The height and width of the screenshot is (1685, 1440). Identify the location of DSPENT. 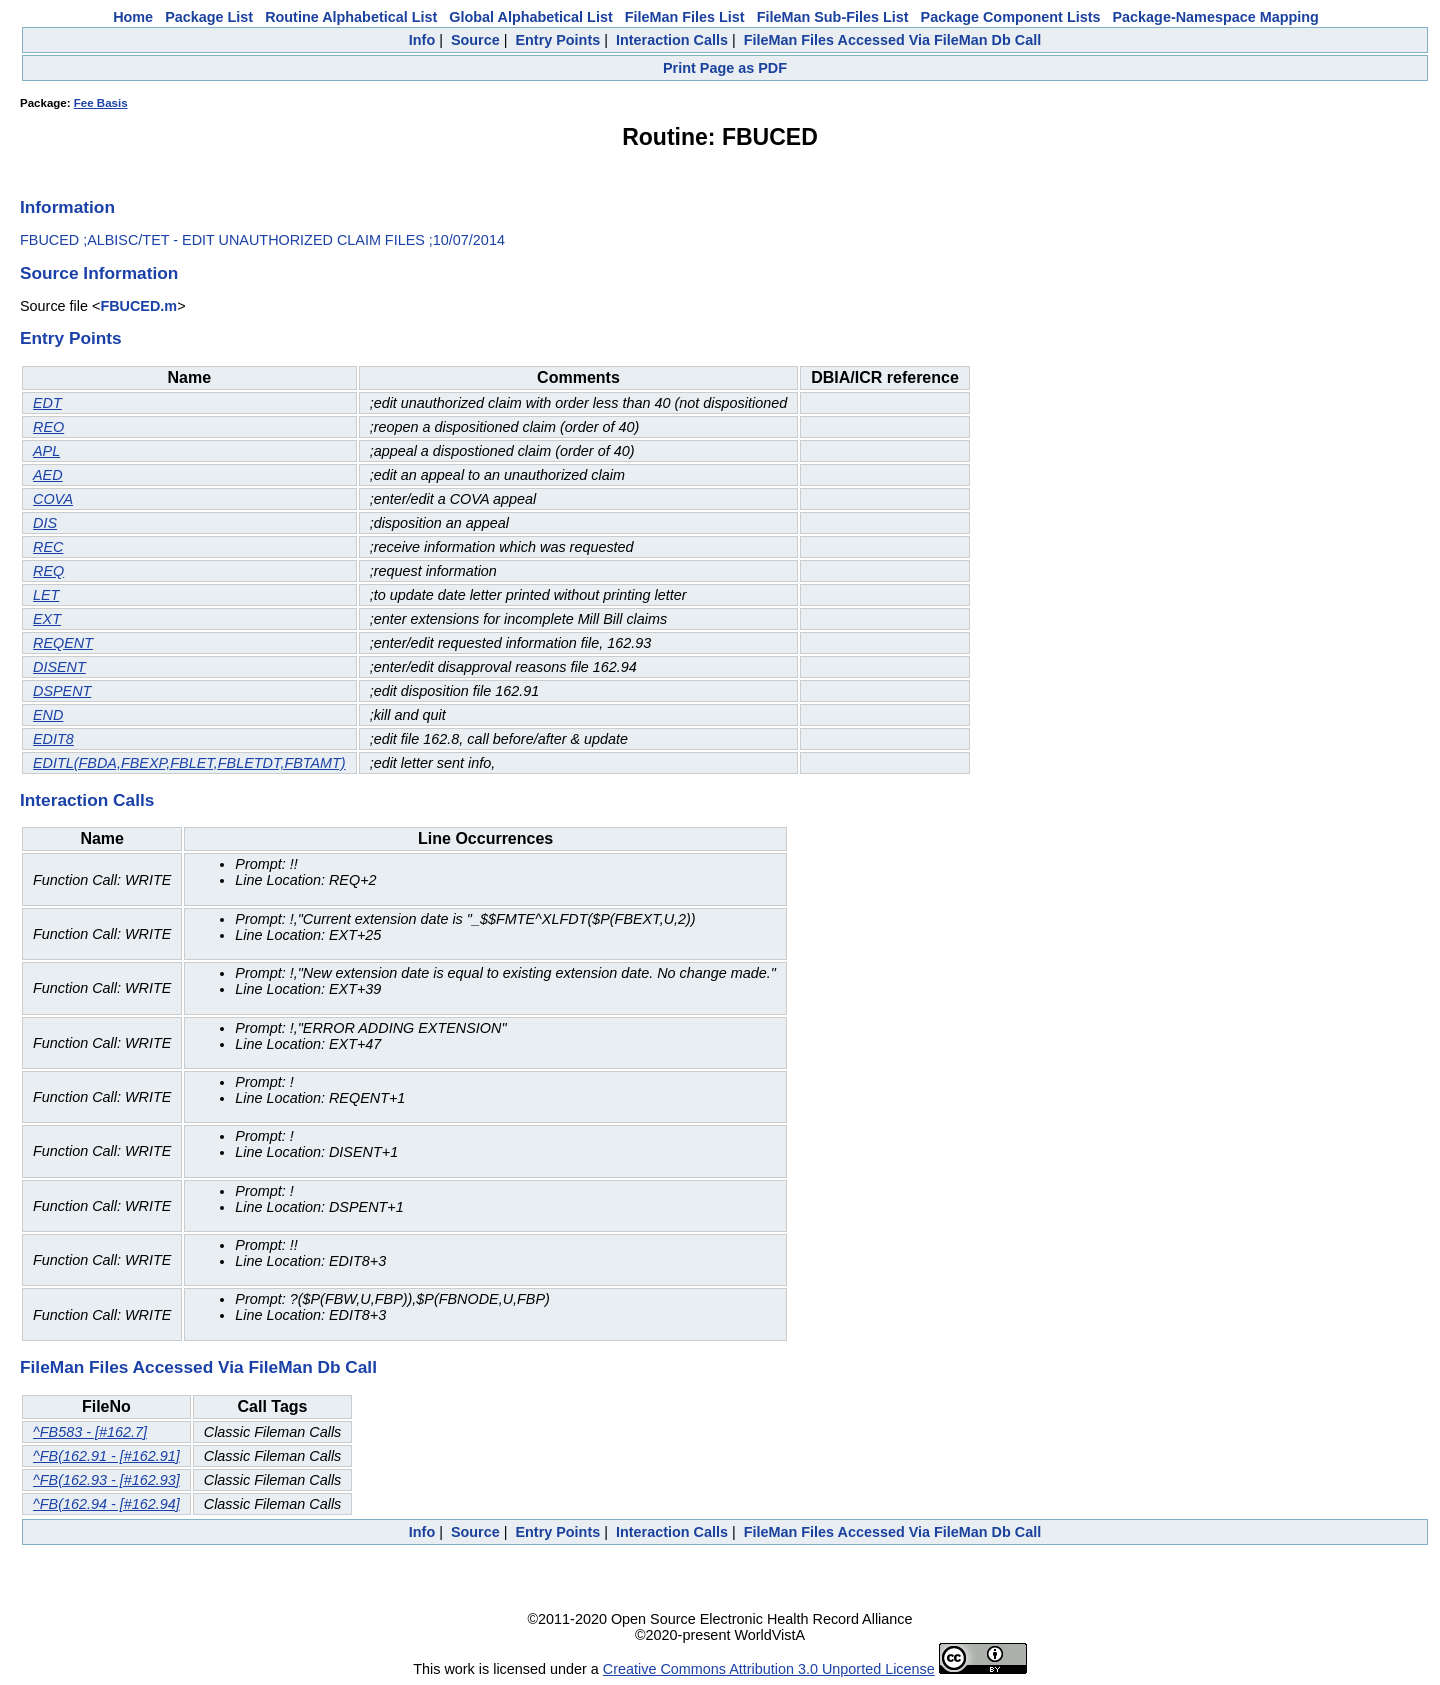
(62, 691).